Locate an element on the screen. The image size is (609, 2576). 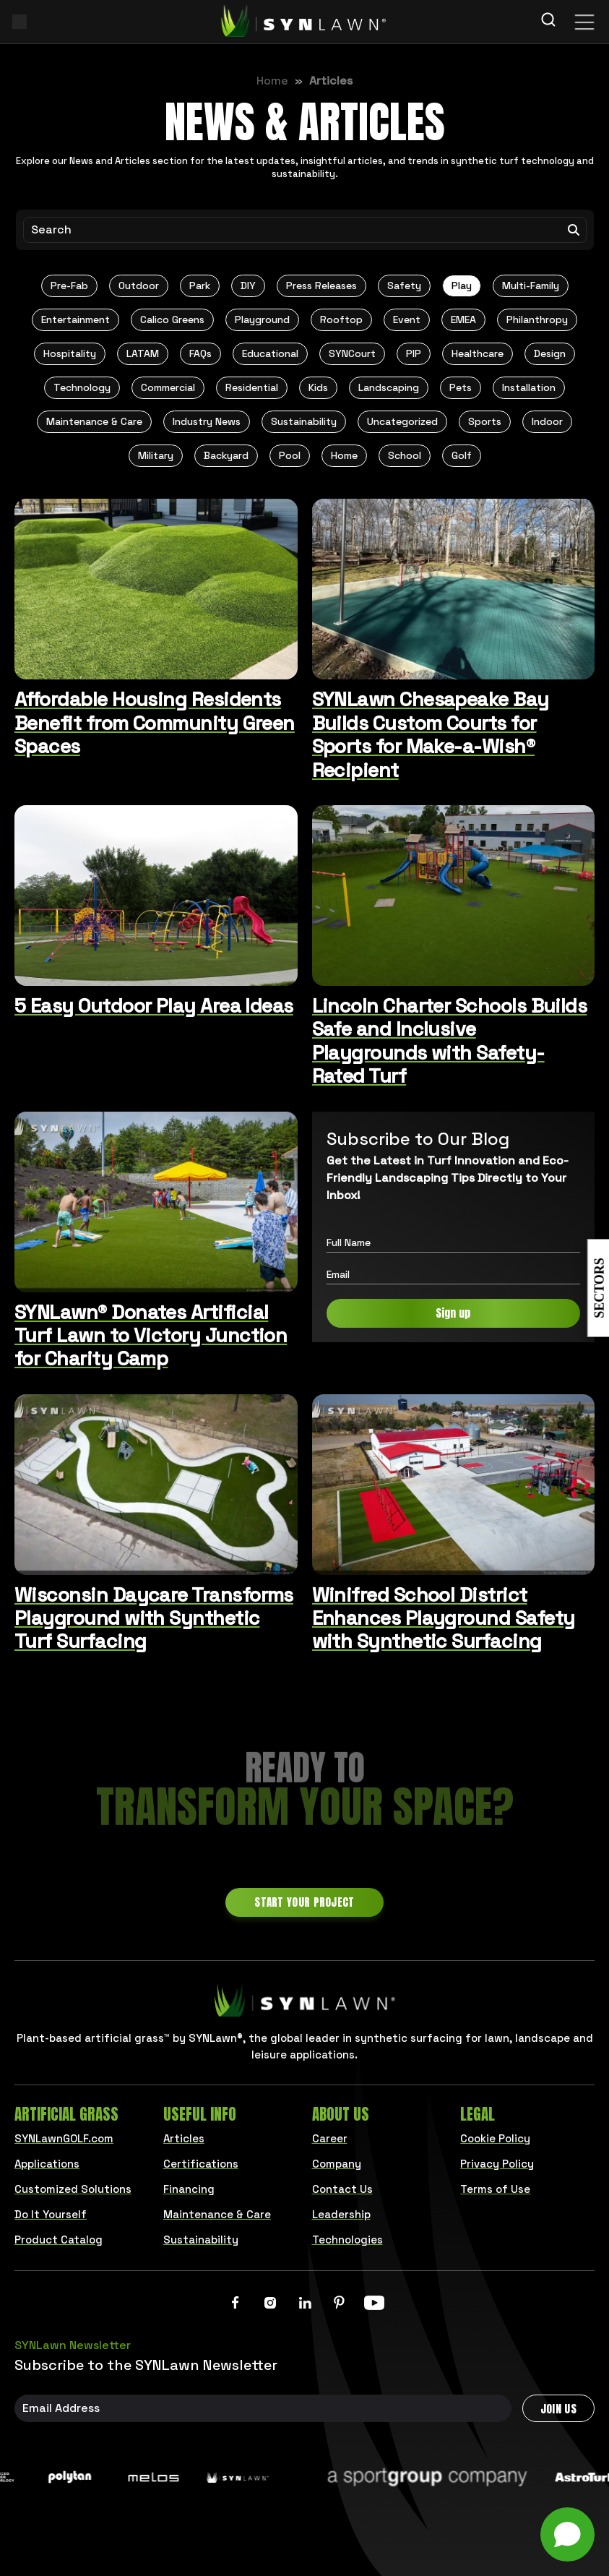
Certifications is located at coordinates (200, 2164).